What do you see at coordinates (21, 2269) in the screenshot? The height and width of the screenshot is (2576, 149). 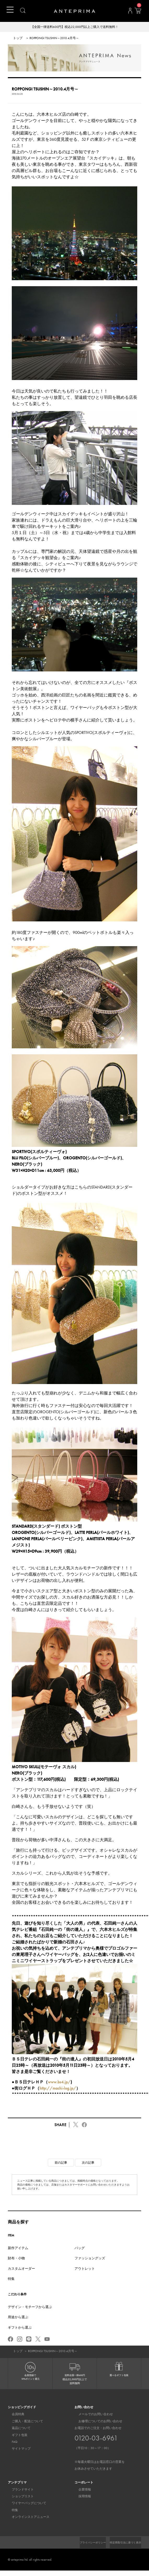 I see `カスタムオーダー` at bounding box center [21, 2269].